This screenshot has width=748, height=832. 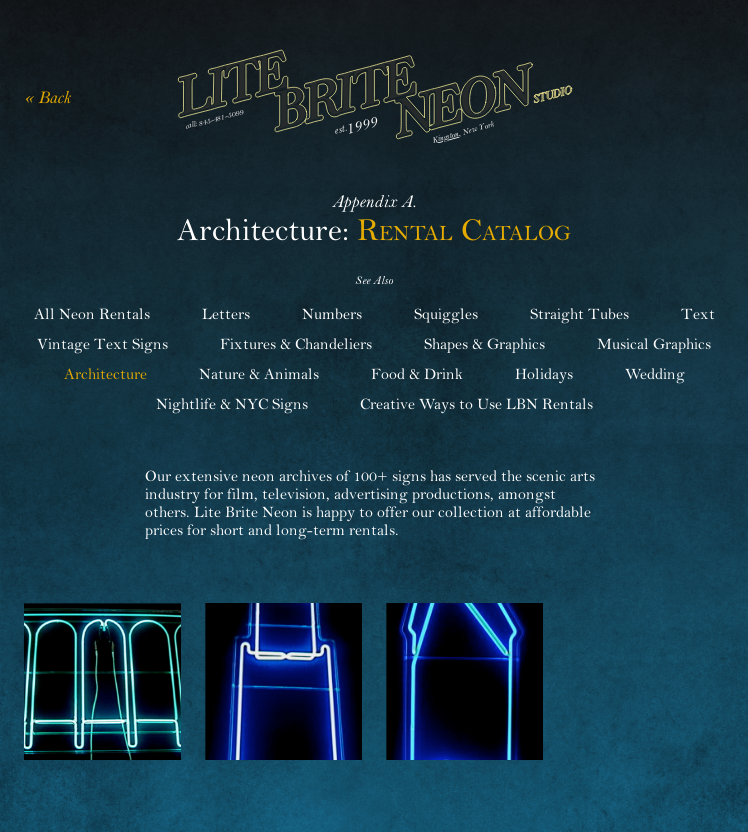 I want to click on Back, so click(x=54, y=97).